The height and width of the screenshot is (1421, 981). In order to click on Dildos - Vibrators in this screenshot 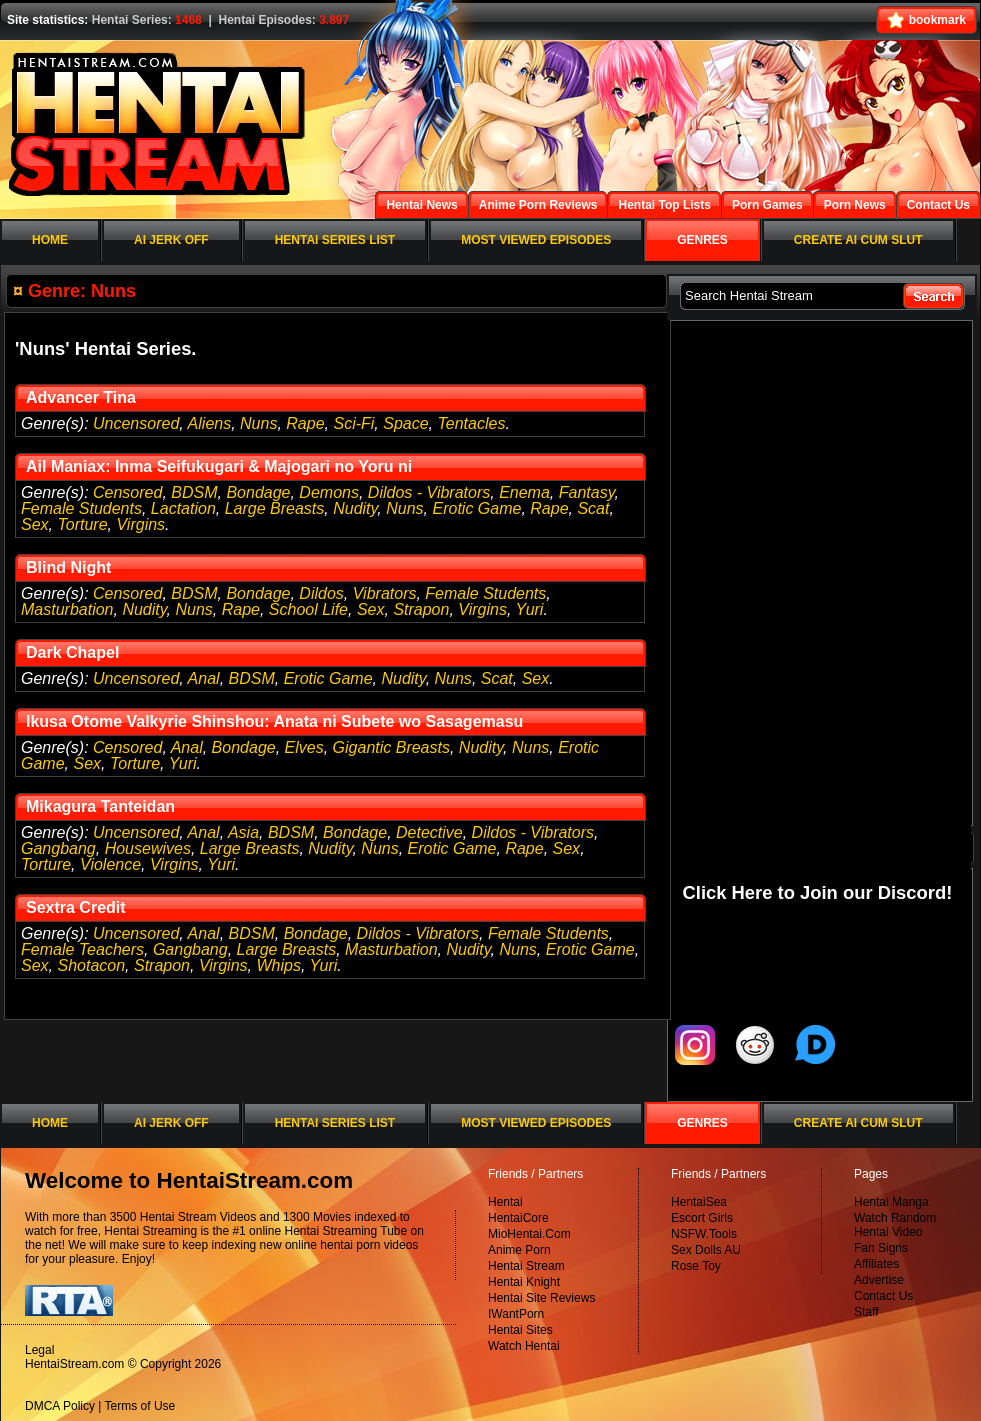, I will do `click(429, 492)`.